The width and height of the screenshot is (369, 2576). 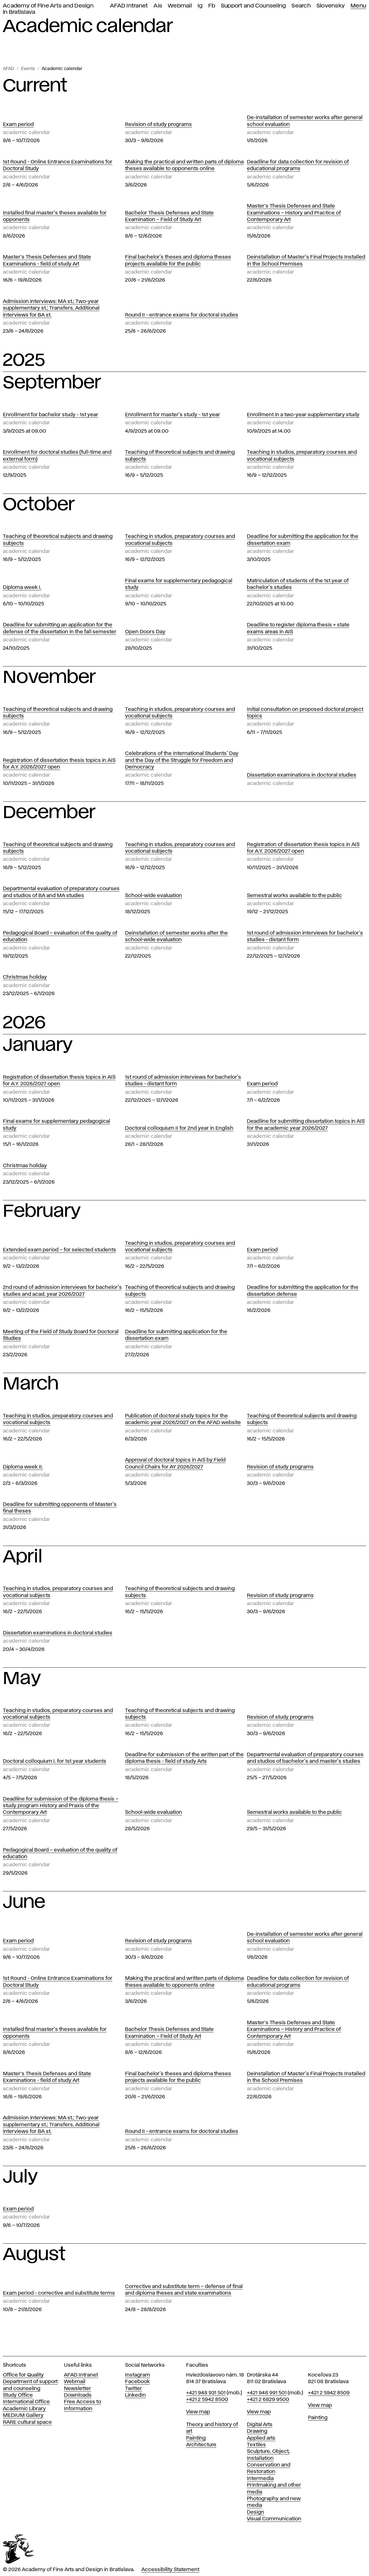 I want to click on AFAD Intranet, so click(x=129, y=5).